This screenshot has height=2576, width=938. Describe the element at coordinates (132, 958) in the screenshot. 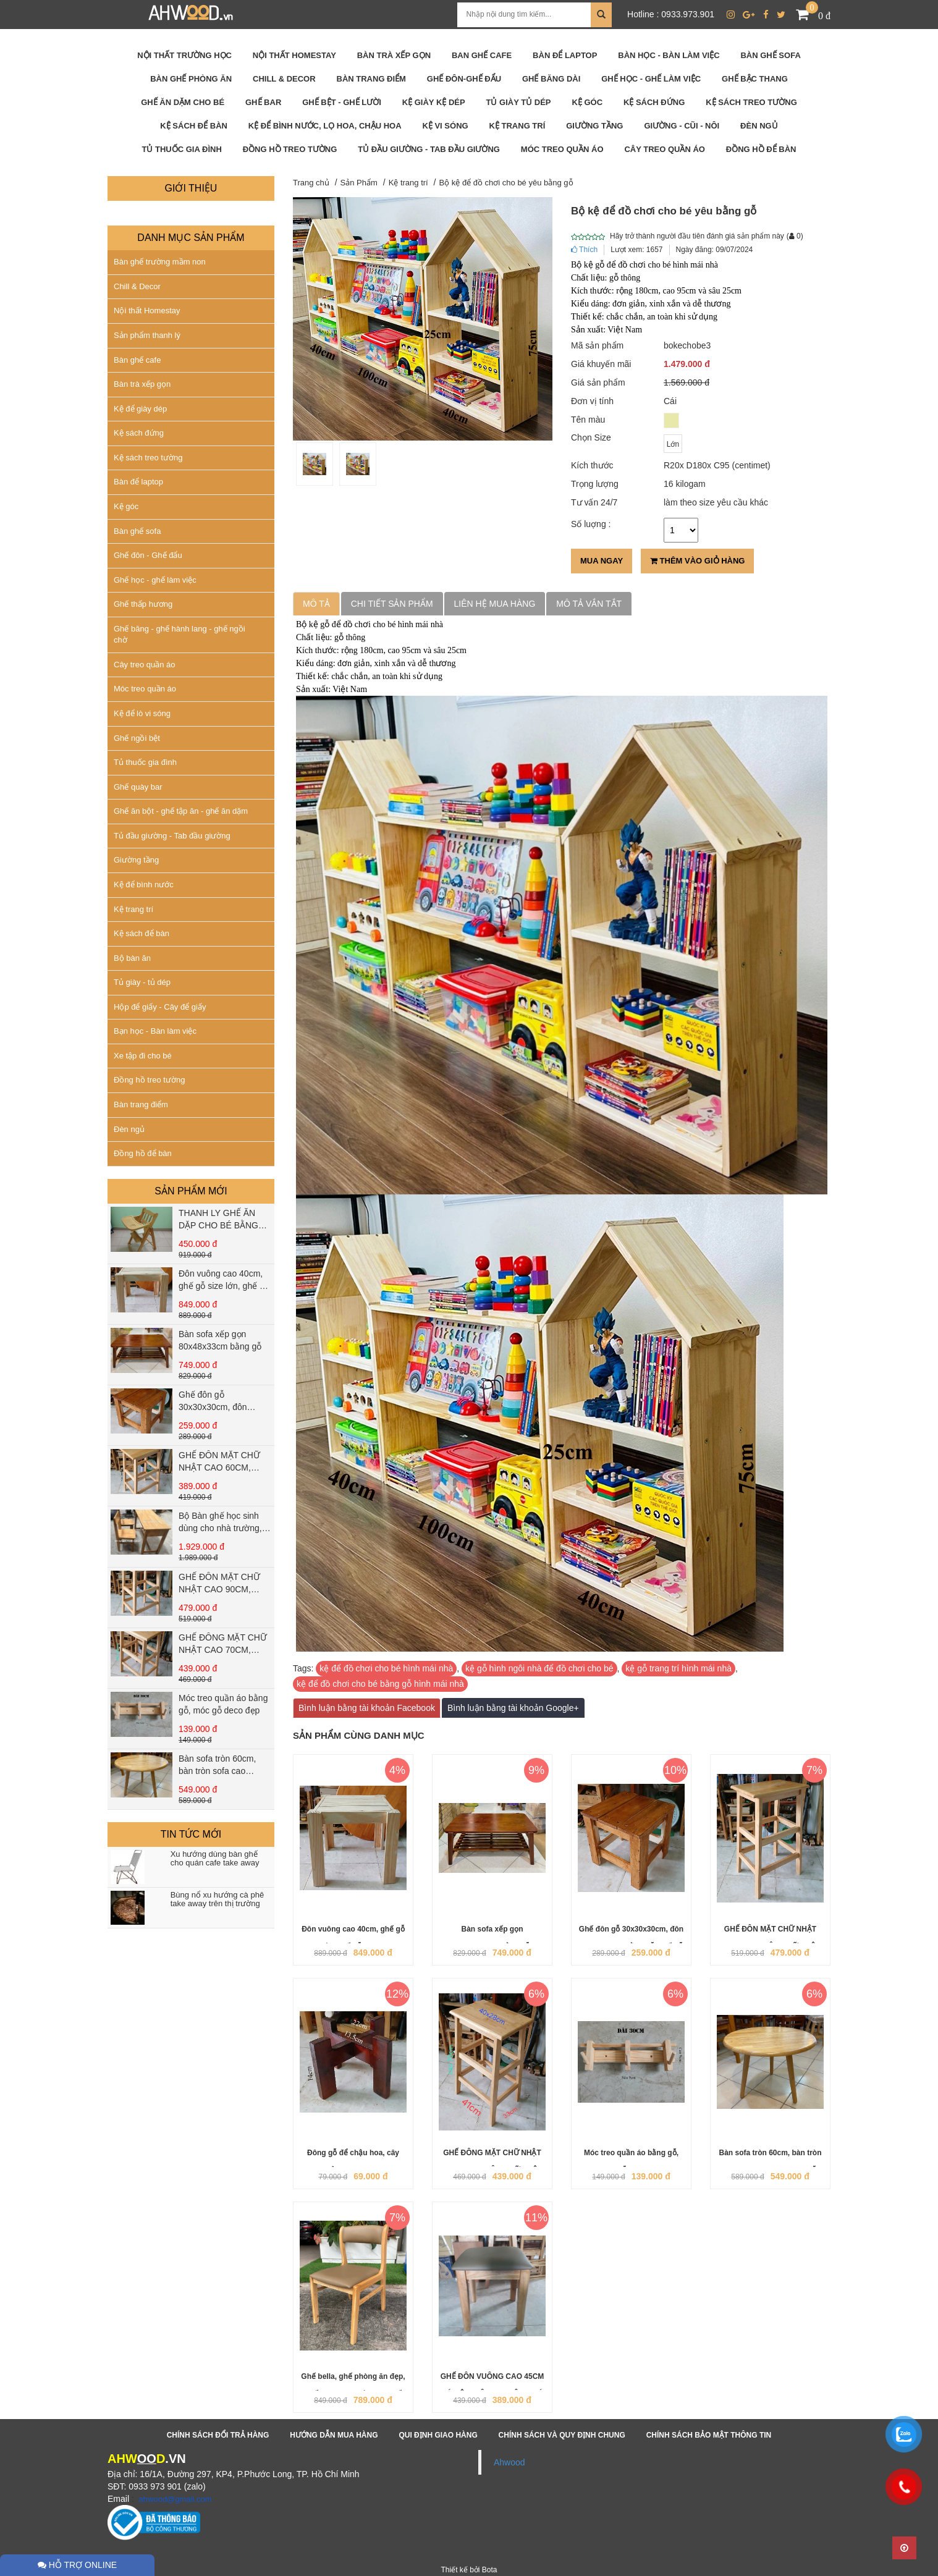

I see `Bộ bàn ăn` at that location.